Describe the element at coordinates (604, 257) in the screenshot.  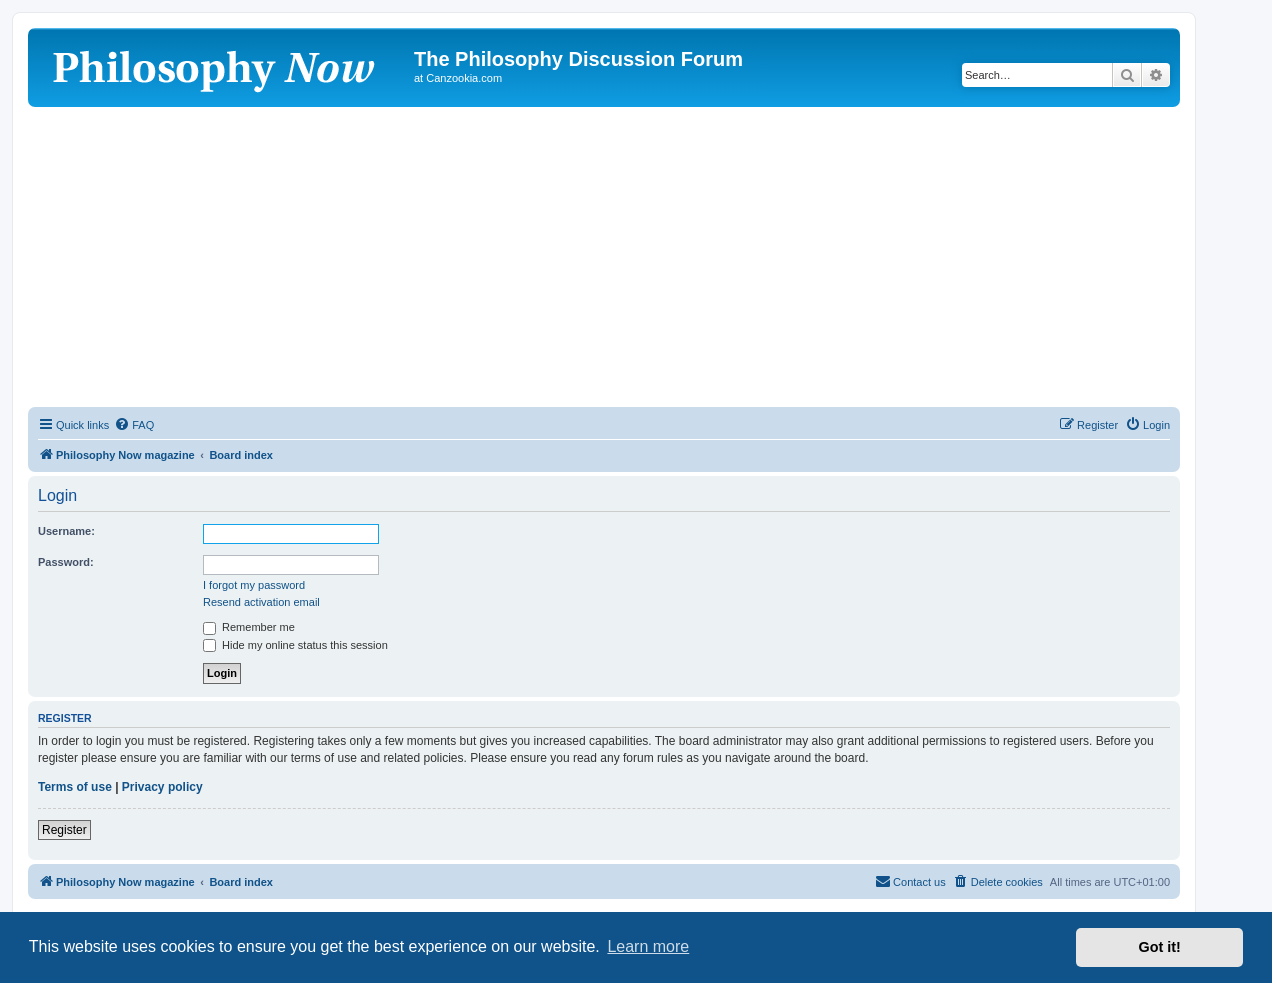
I see `[Advertisement]` at that location.